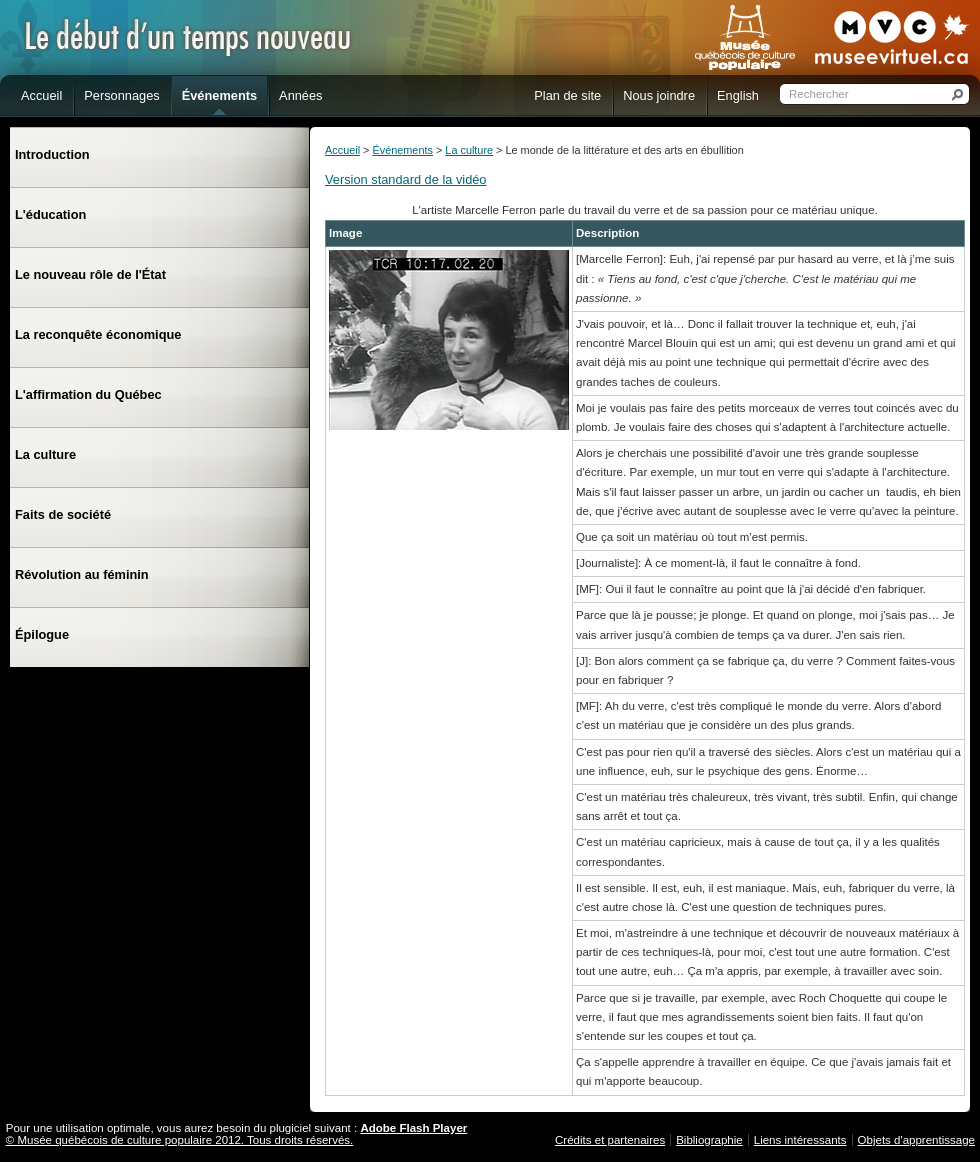  Describe the element at coordinates (342, 150) in the screenshot. I see `Accueil` at that location.